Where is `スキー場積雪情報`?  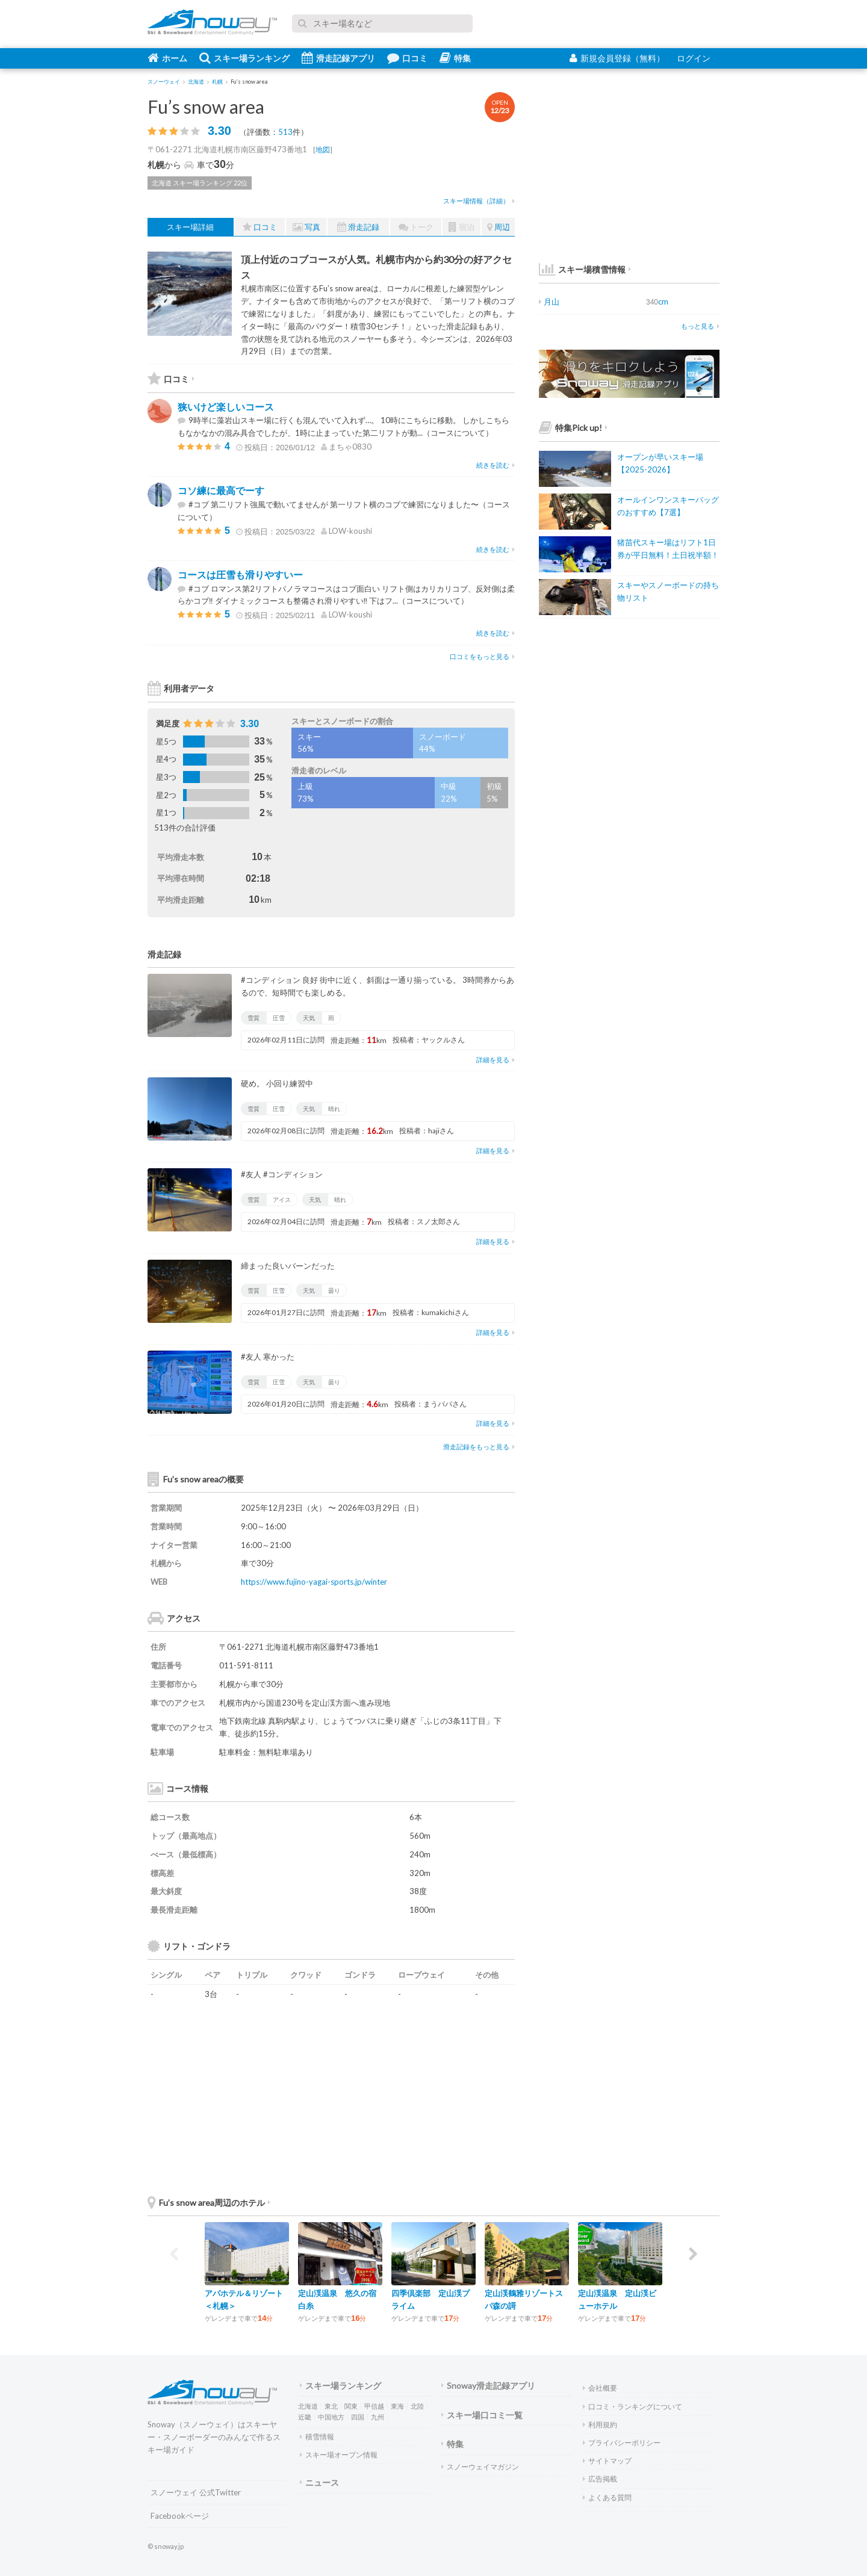
スキー場積雪情報 is located at coordinates (582, 269).